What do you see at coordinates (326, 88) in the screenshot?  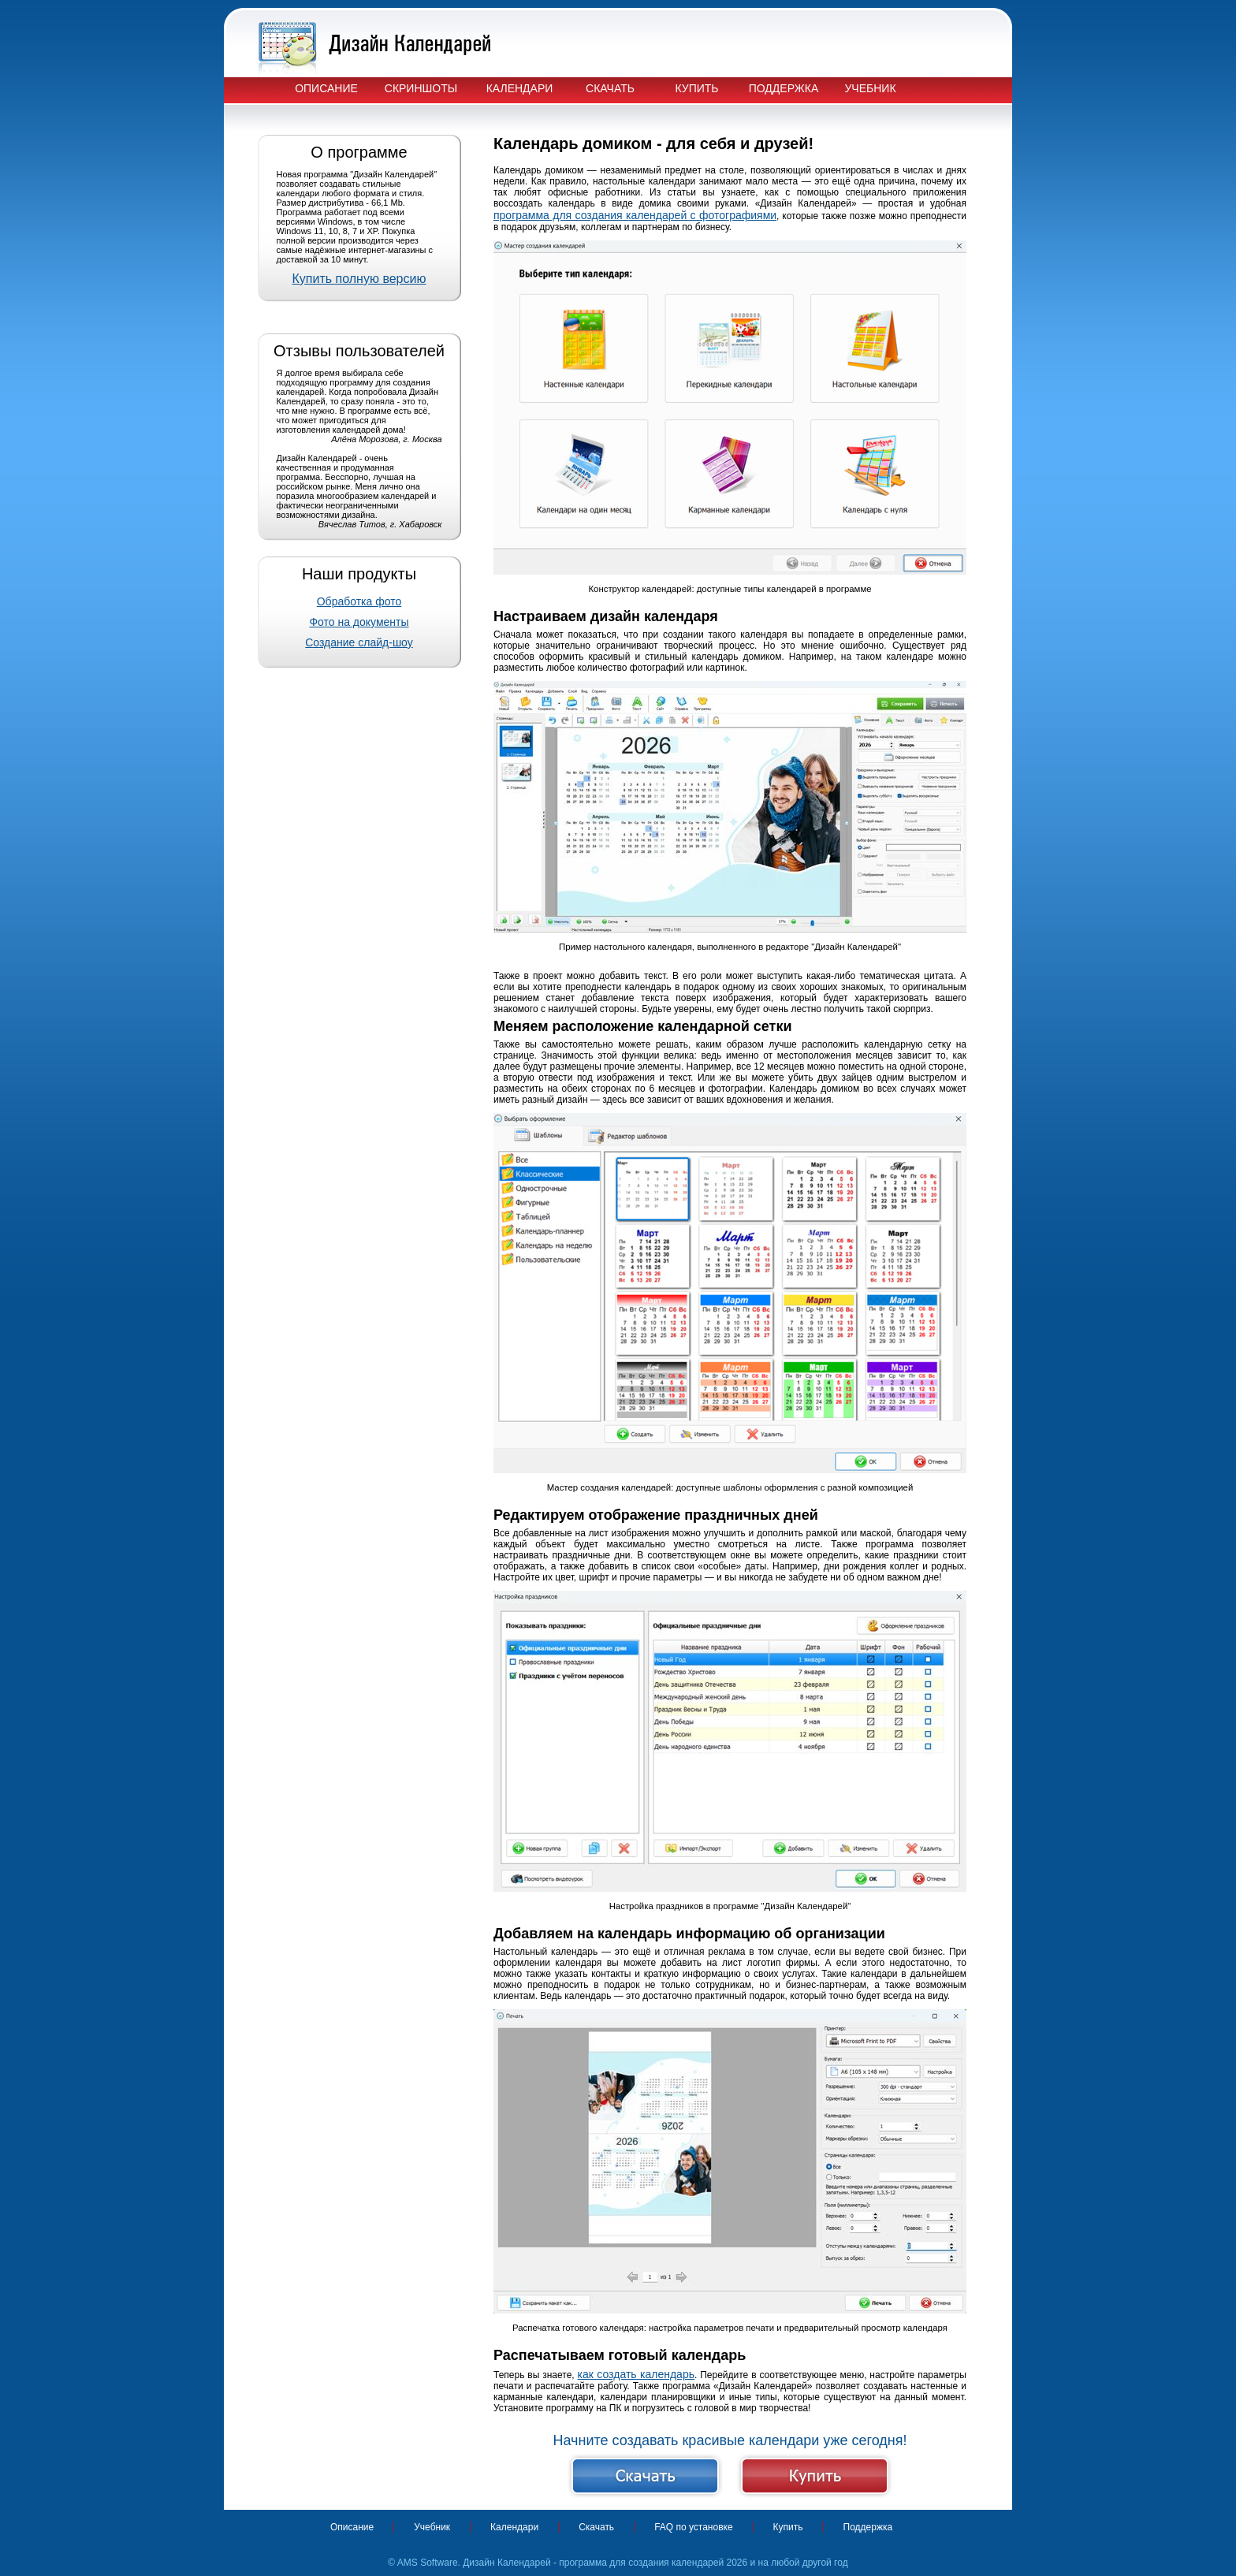 I see `Описание` at bounding box center [326, 88].